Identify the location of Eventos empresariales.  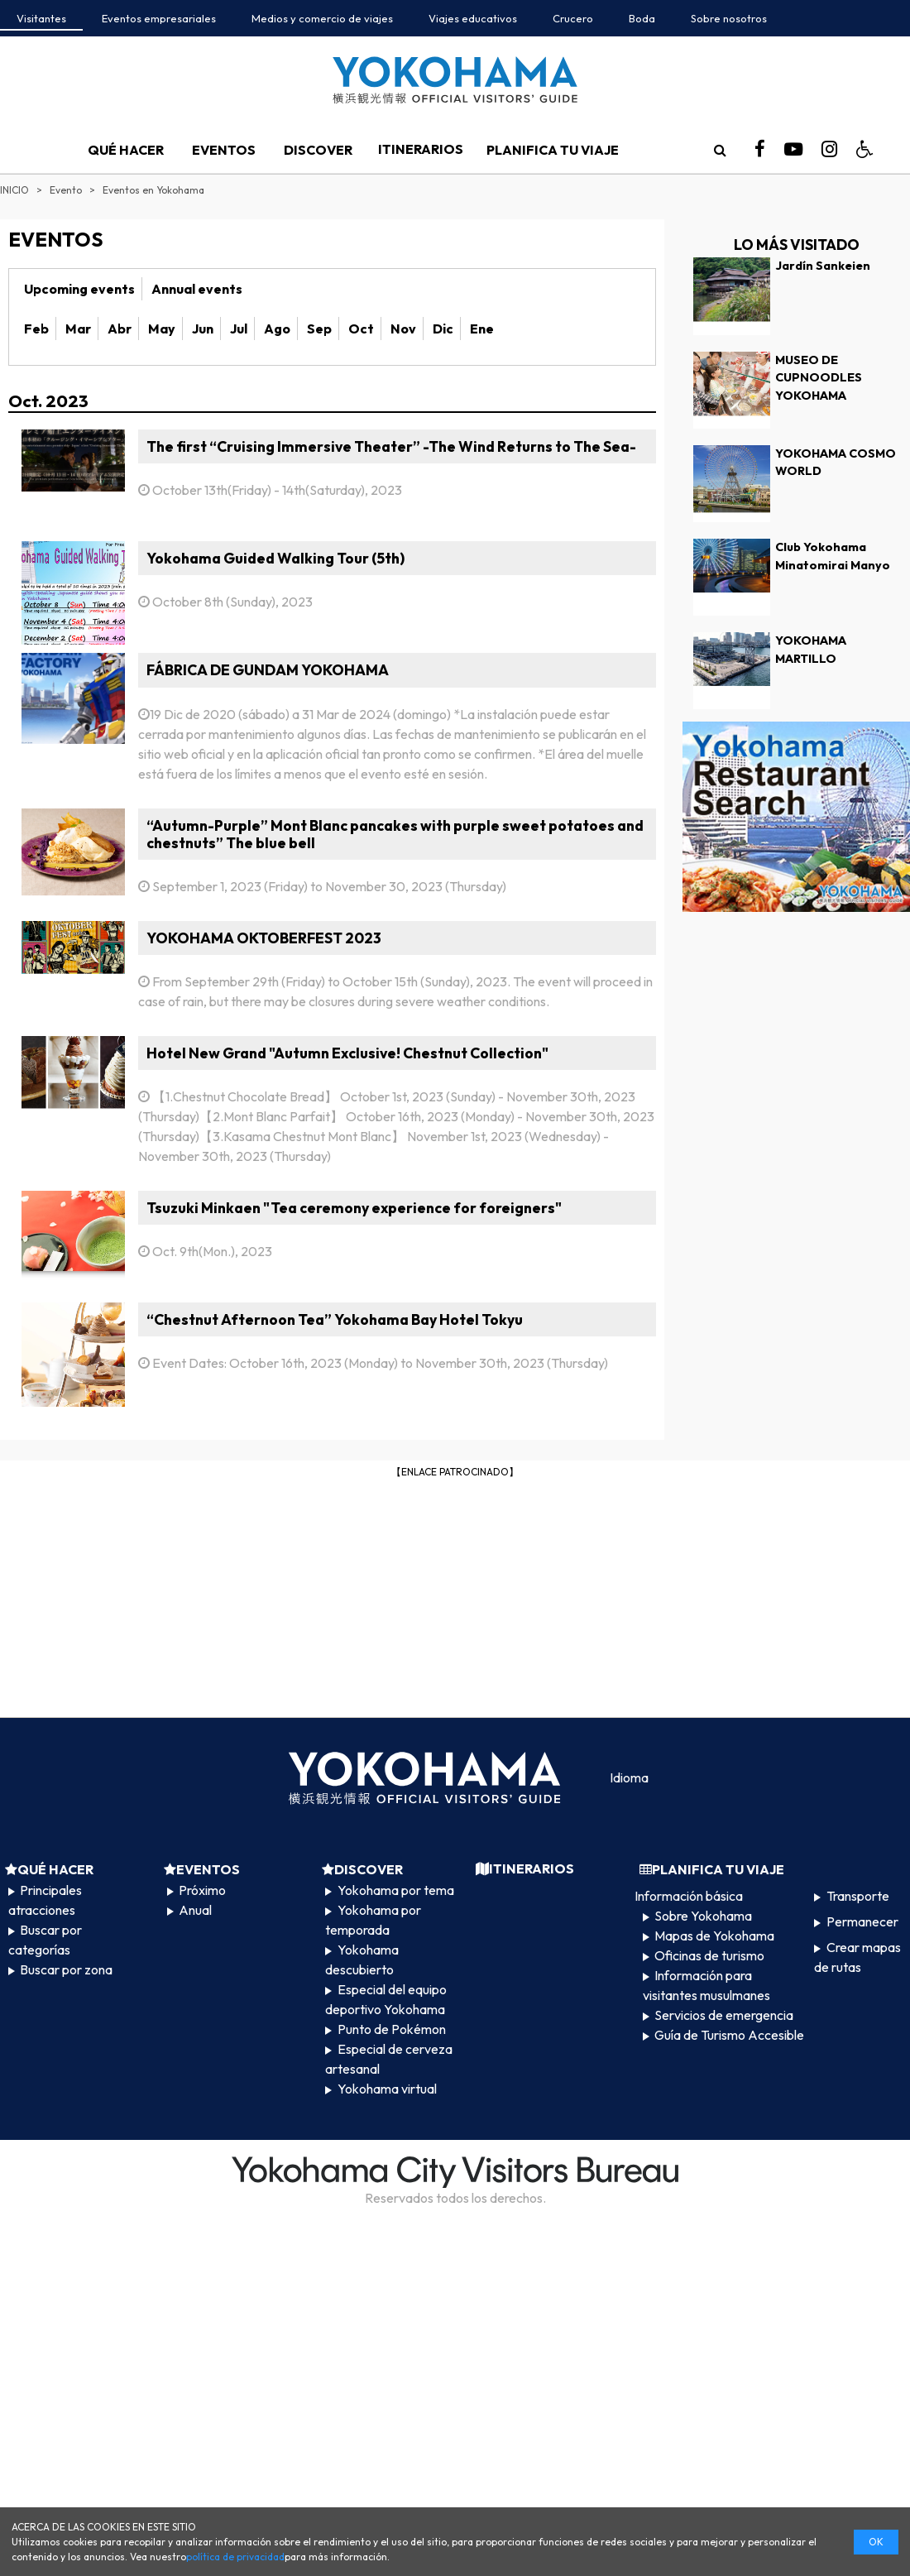
(159, 18).